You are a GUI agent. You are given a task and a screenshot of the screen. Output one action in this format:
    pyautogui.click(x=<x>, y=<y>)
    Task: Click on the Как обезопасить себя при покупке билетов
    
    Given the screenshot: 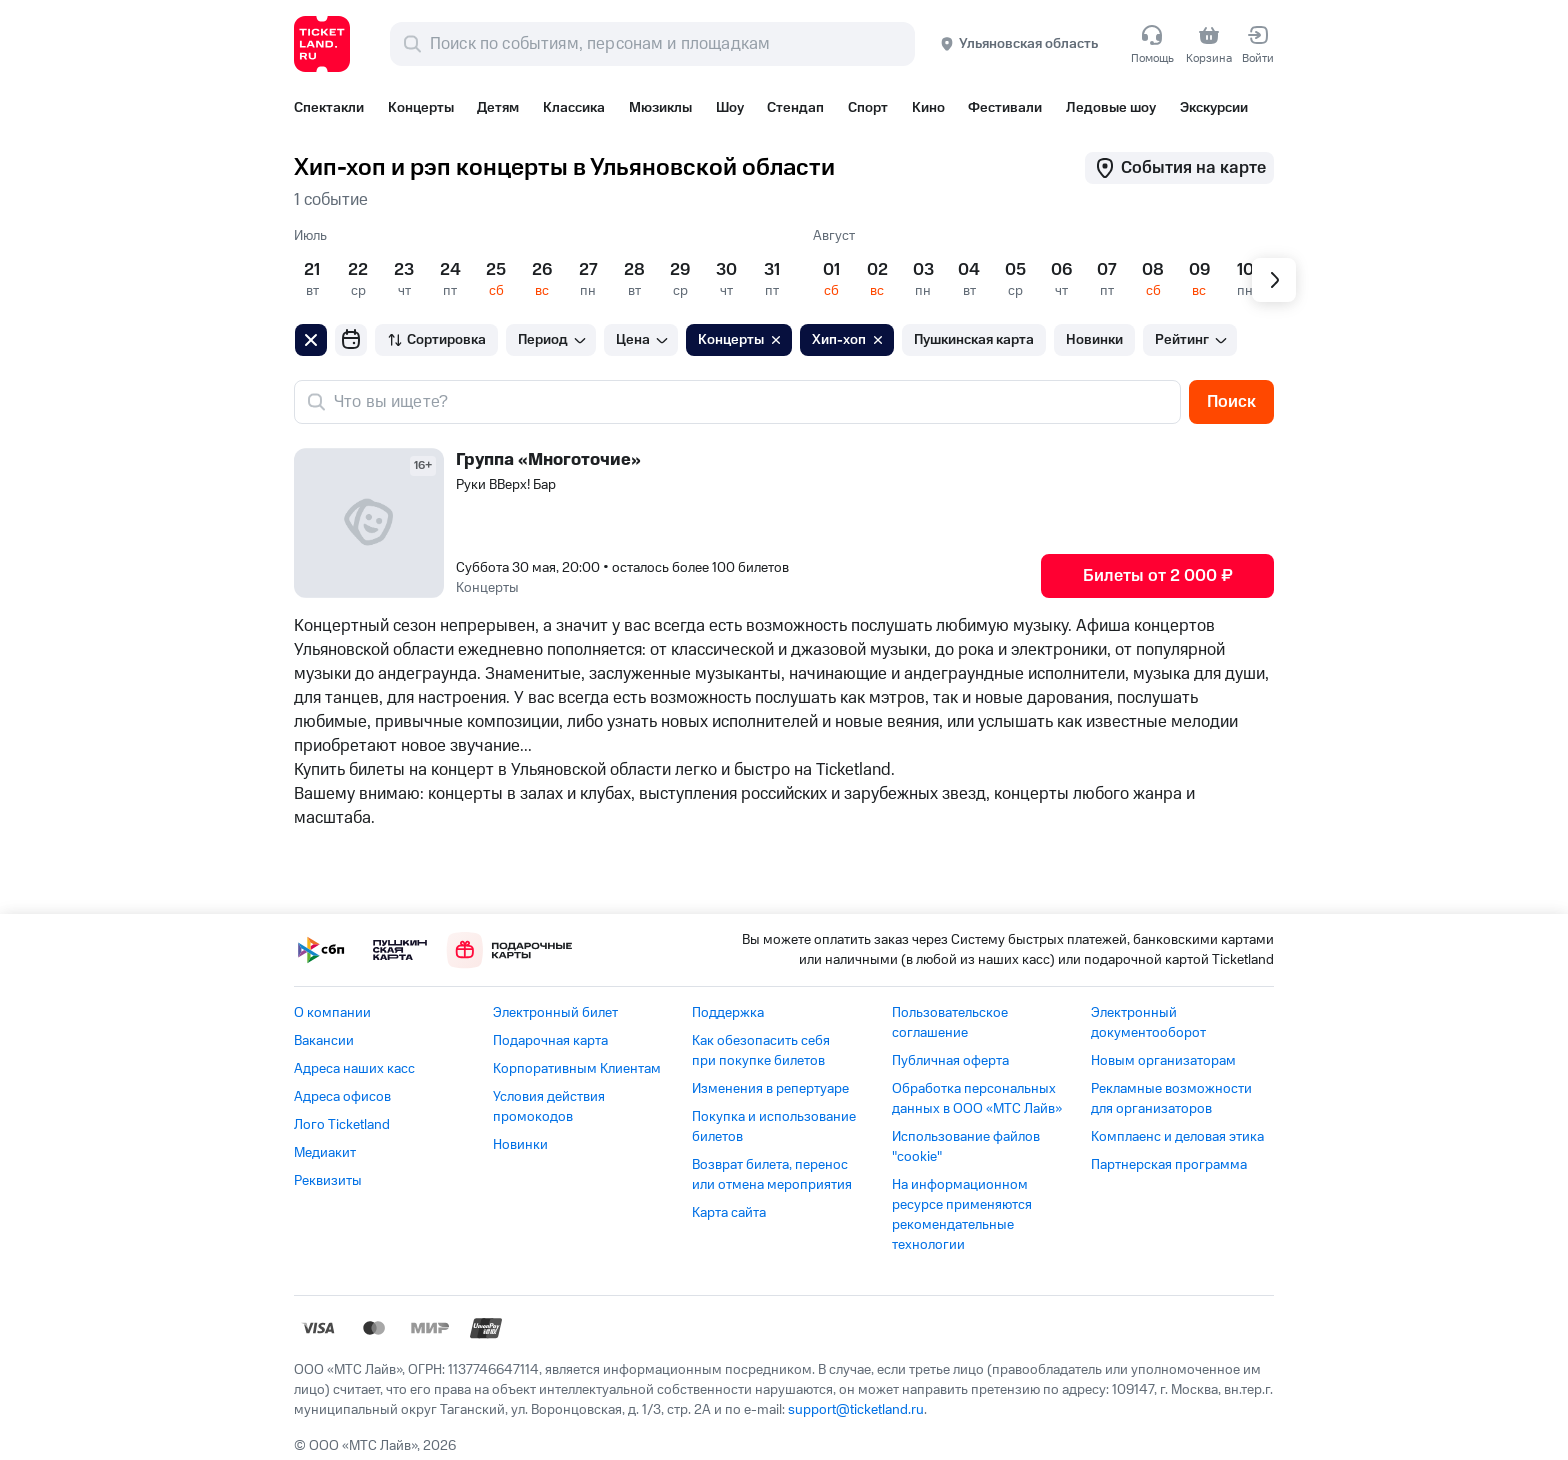 What is the action you would take?
    pyautogui.click(x=761, y=1051)
    